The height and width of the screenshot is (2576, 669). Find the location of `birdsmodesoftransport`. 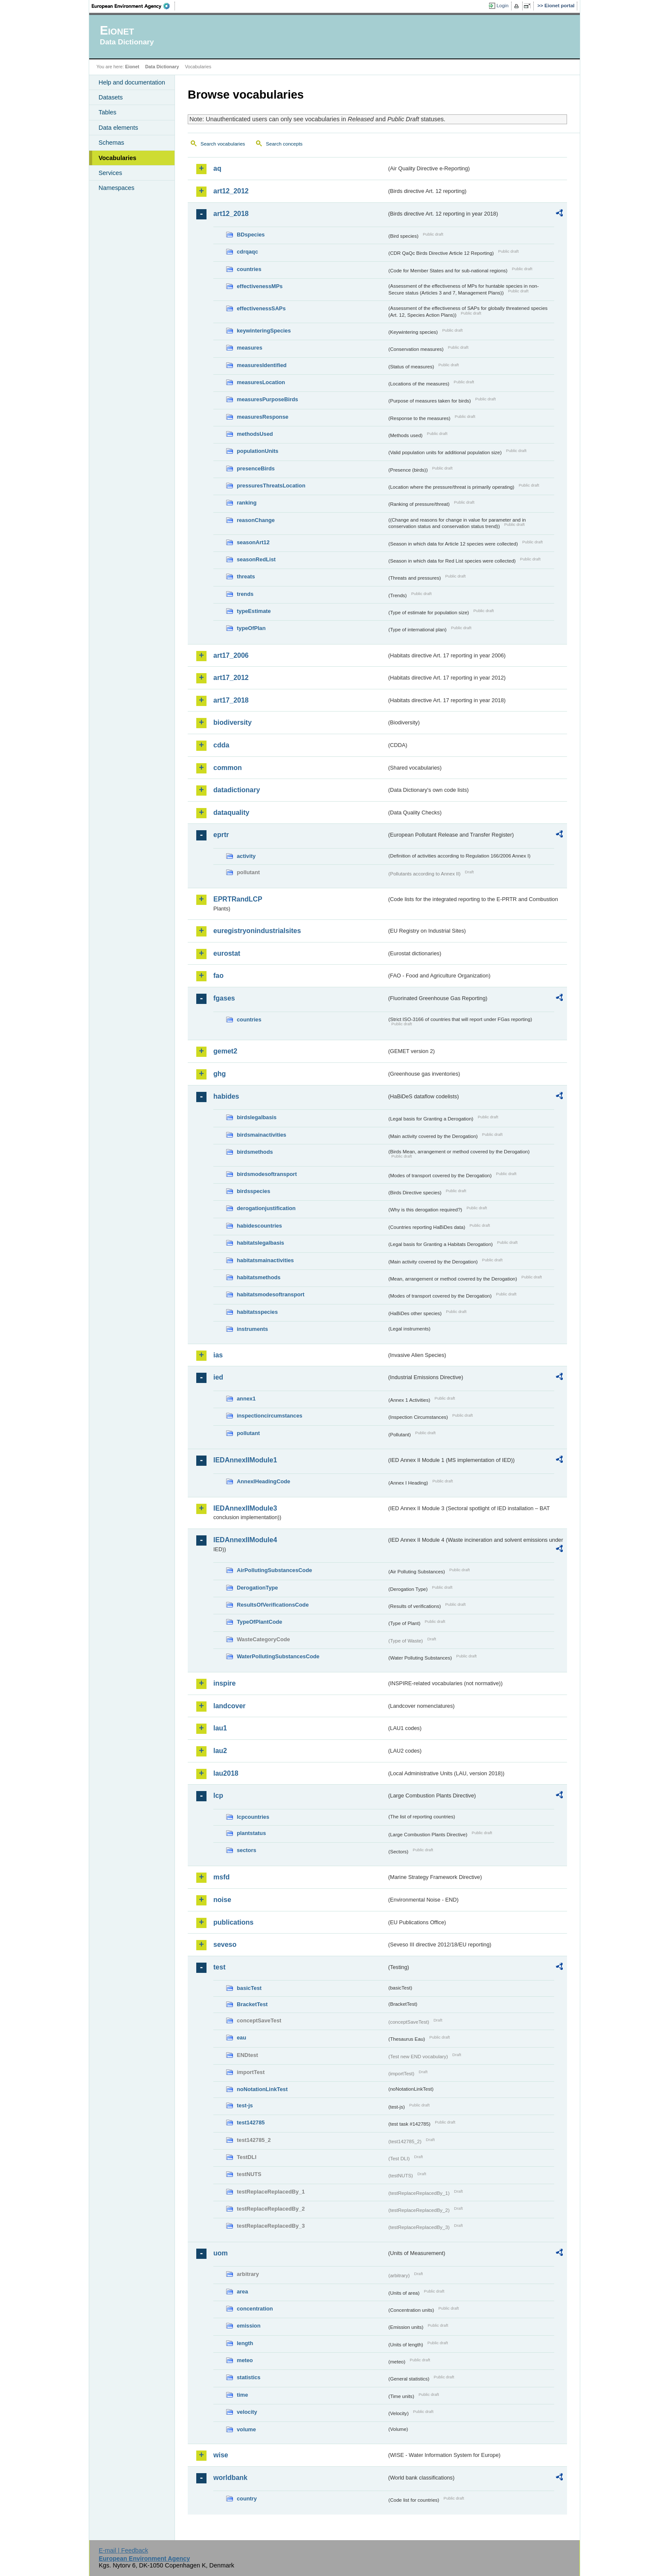

birdsmodesoftransport is located at coordinates (267, 1174).